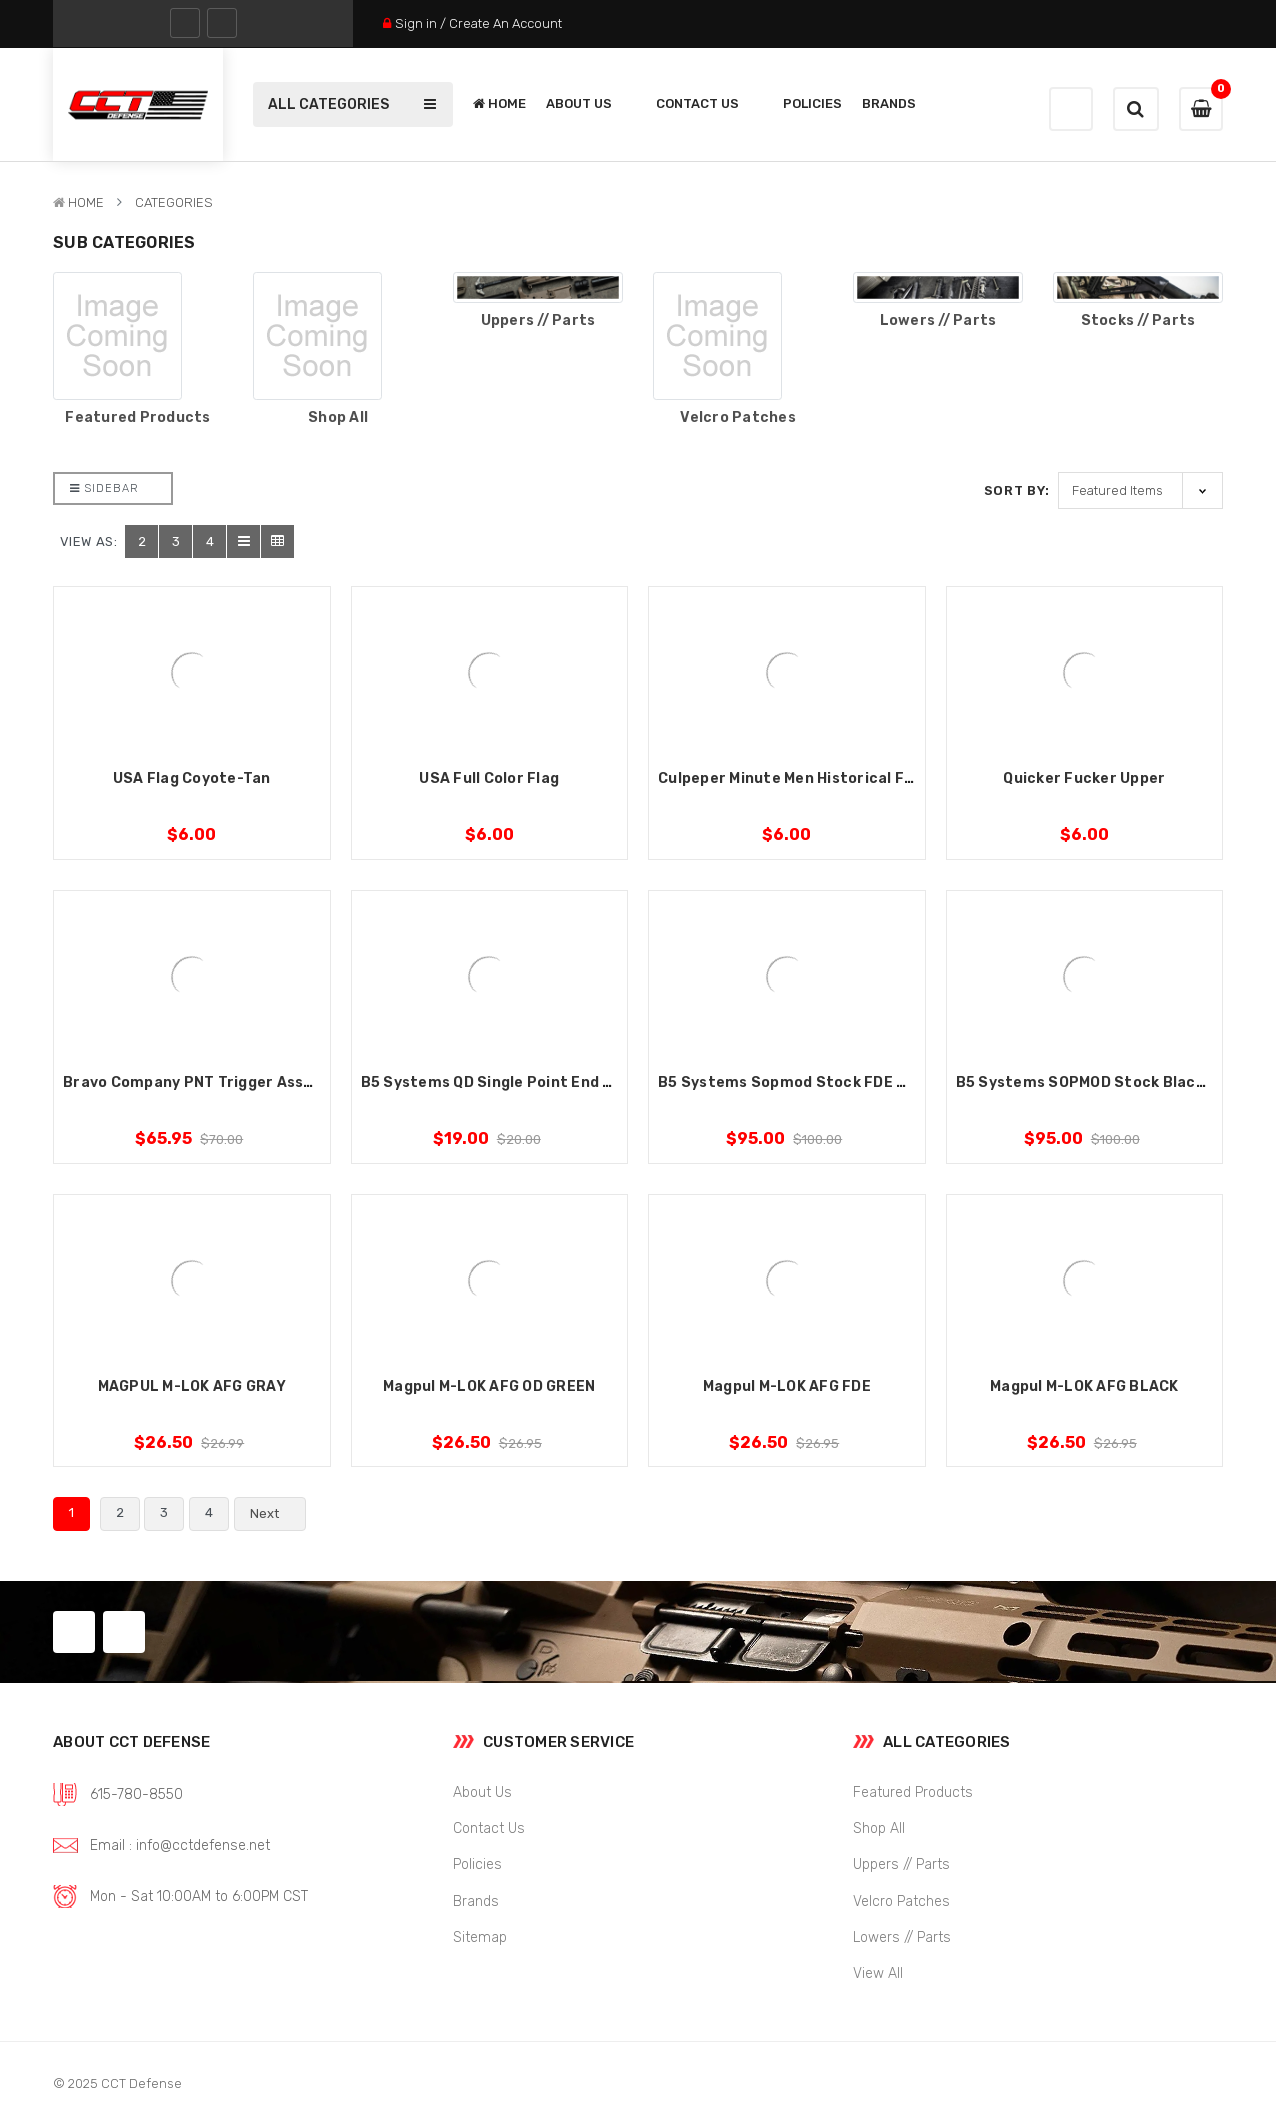  Describe the element at coordinates (203, 1845) in the screenshot. I see `info@cctdefense.net` at that location.